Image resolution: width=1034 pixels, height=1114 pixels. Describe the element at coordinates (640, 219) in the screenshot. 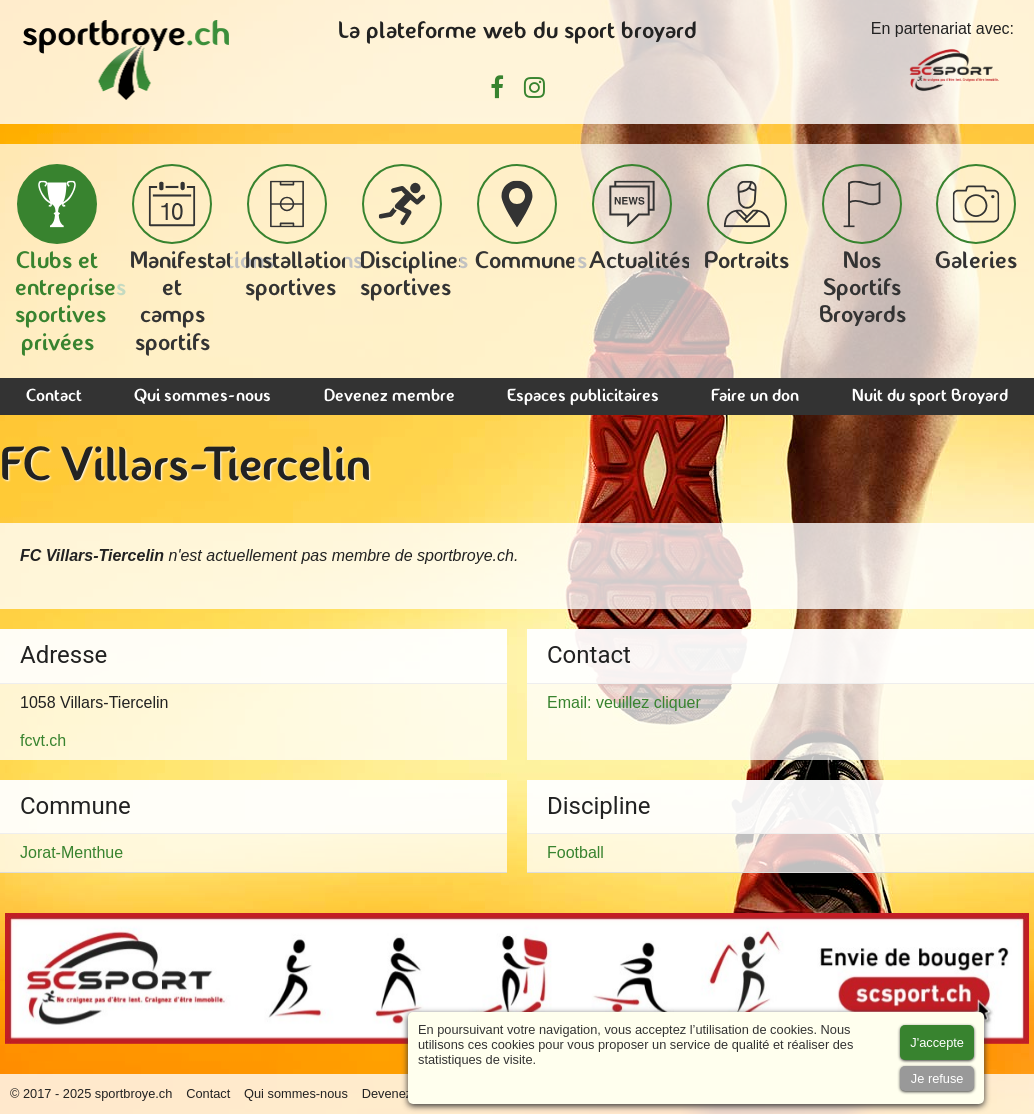

I see `Actualités` at that location.